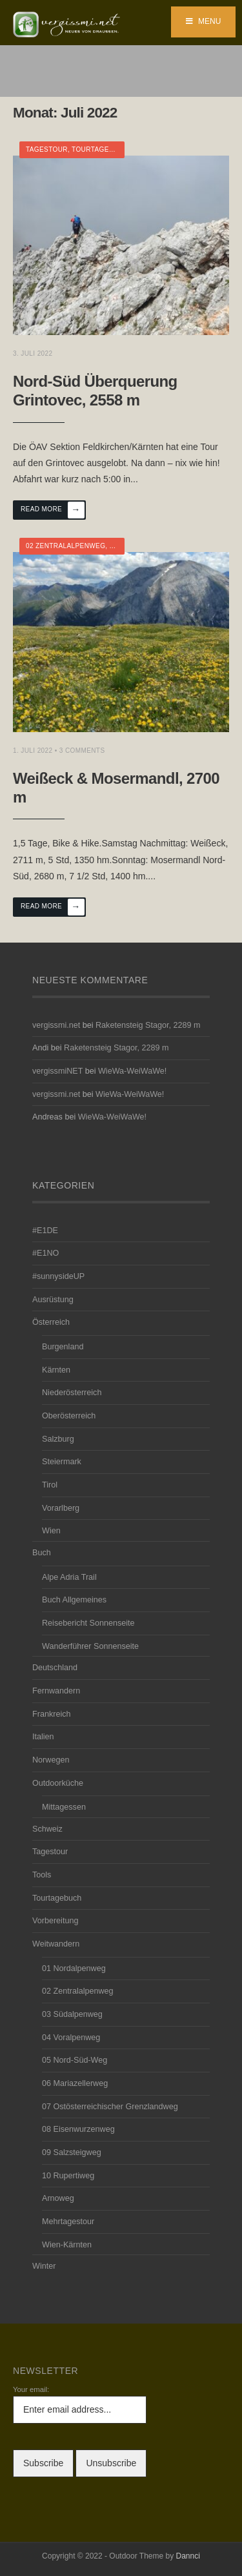 This screenshot has height=2576, width=242. What do you see at coordinates (51, 1714) in the screenshot?
I see `Frankreich` at bounding box center [51, 1714].